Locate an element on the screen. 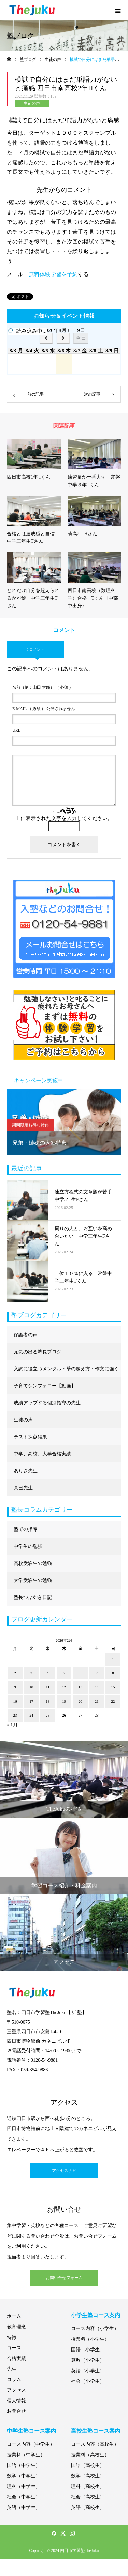 The image size is (128, 2576). コース内容（小学生） is located at coordinates (95, 2328).